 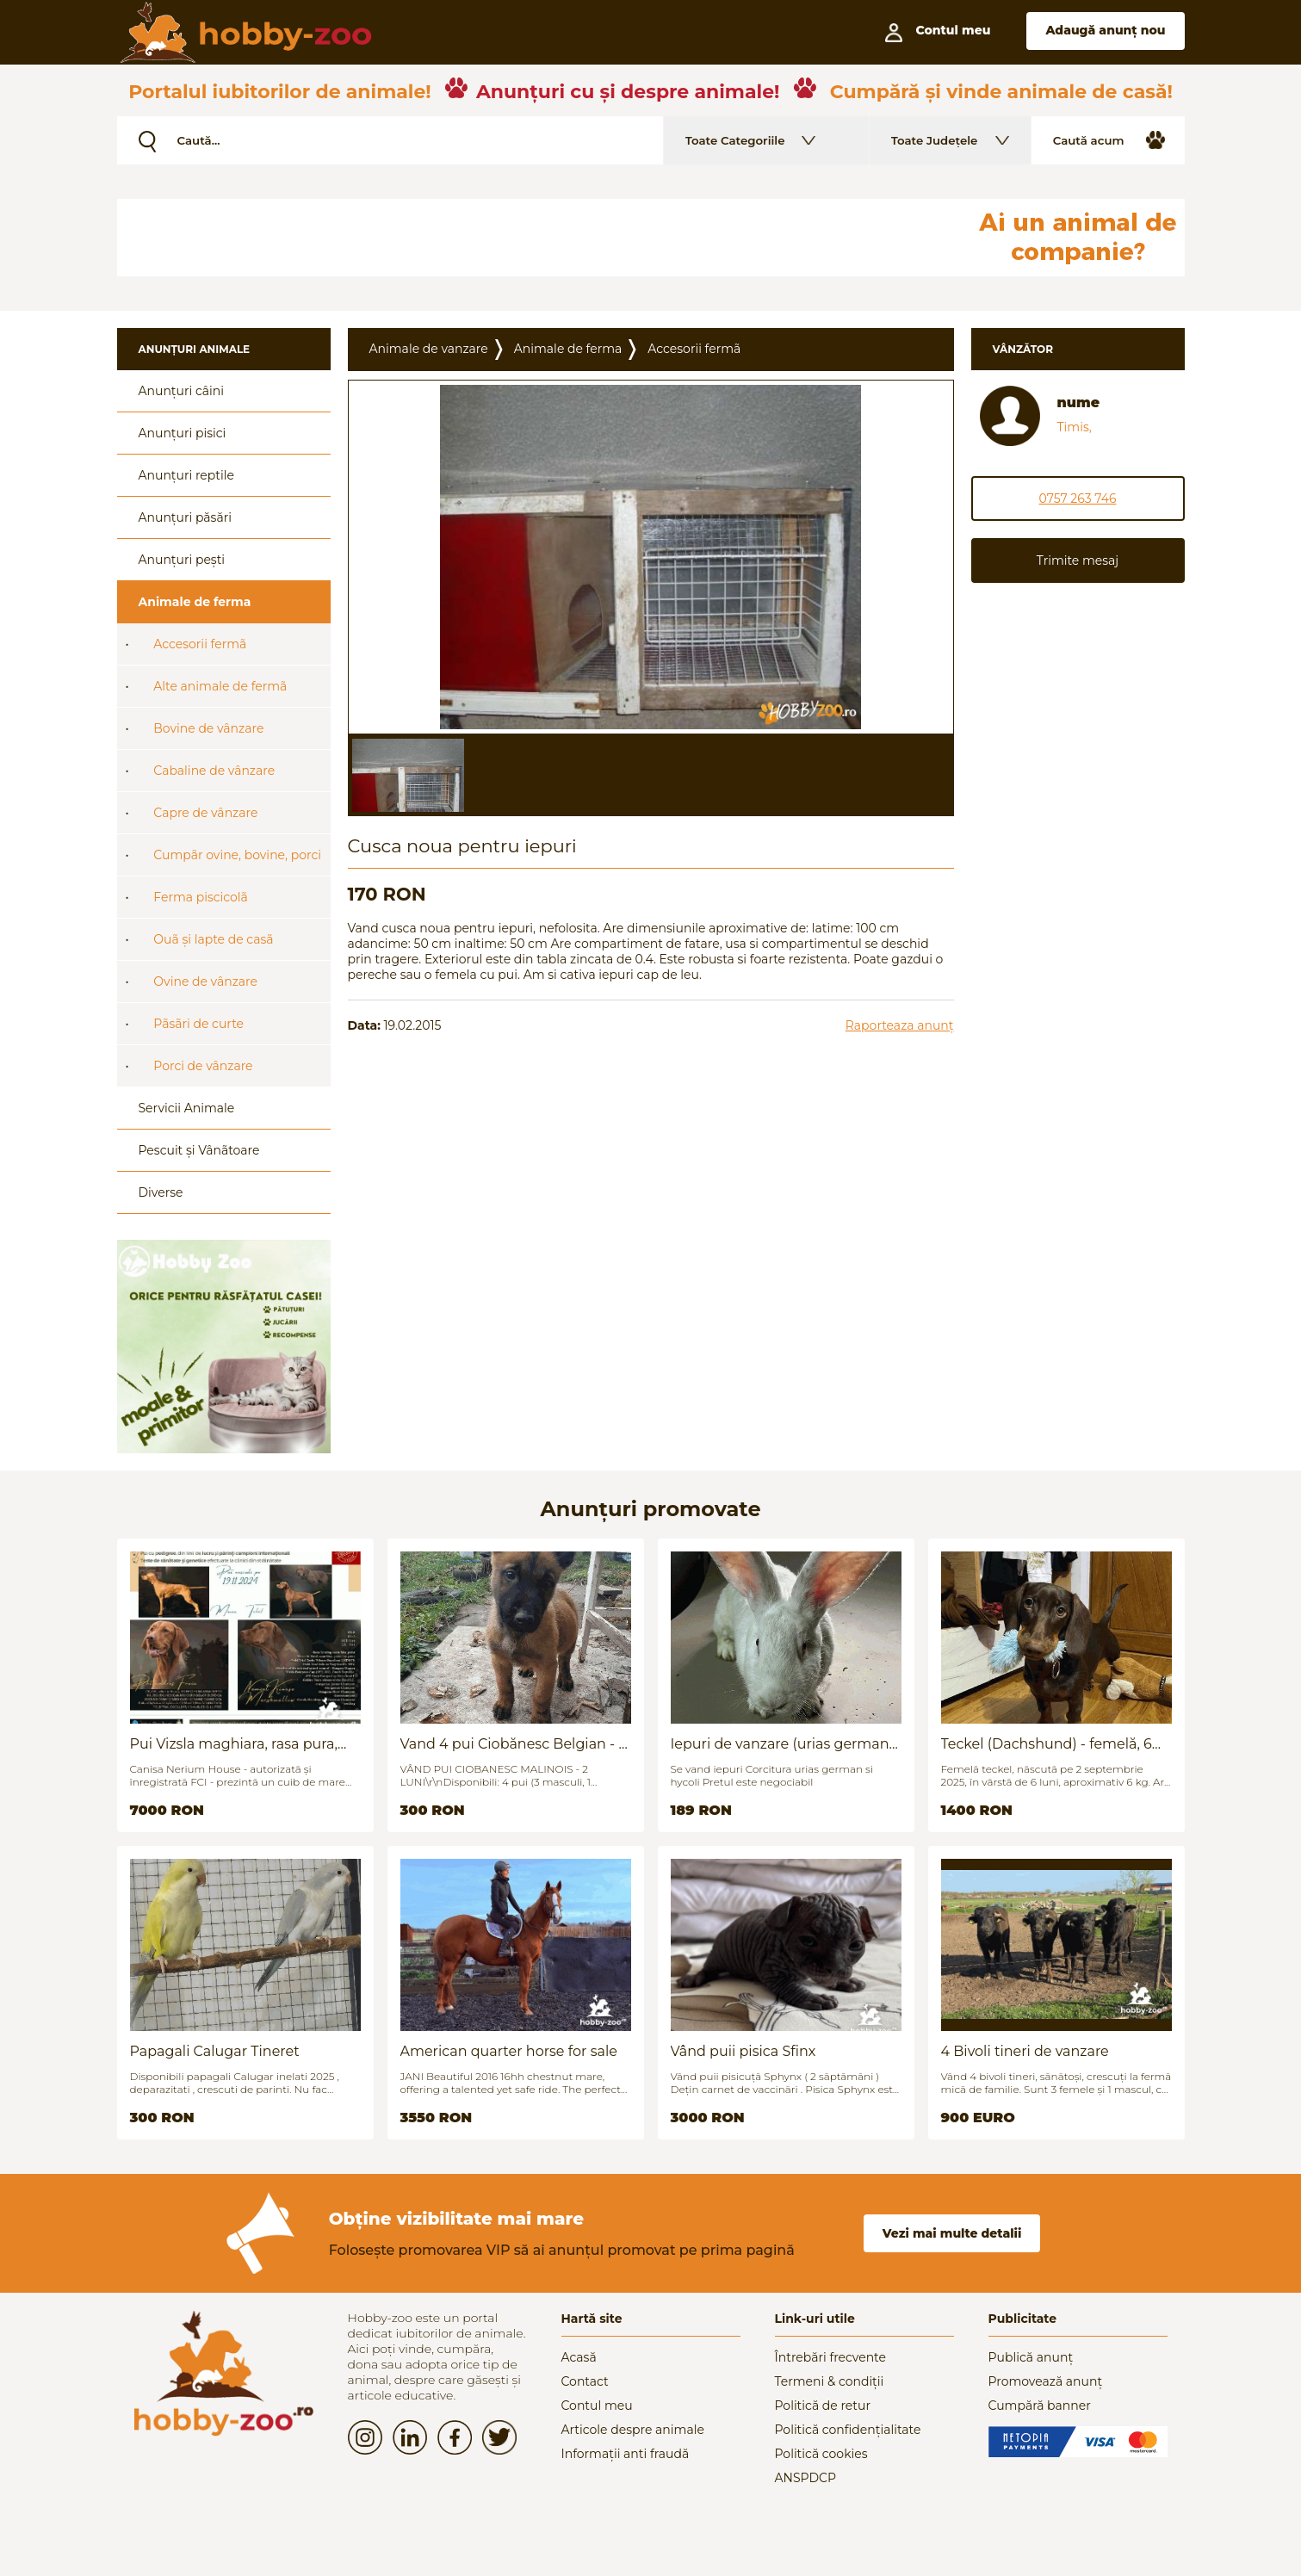 What do you see at coordinates (597, 2405) in the screenshot?
I see `Contul meu` at bounding box center [597, 2405].